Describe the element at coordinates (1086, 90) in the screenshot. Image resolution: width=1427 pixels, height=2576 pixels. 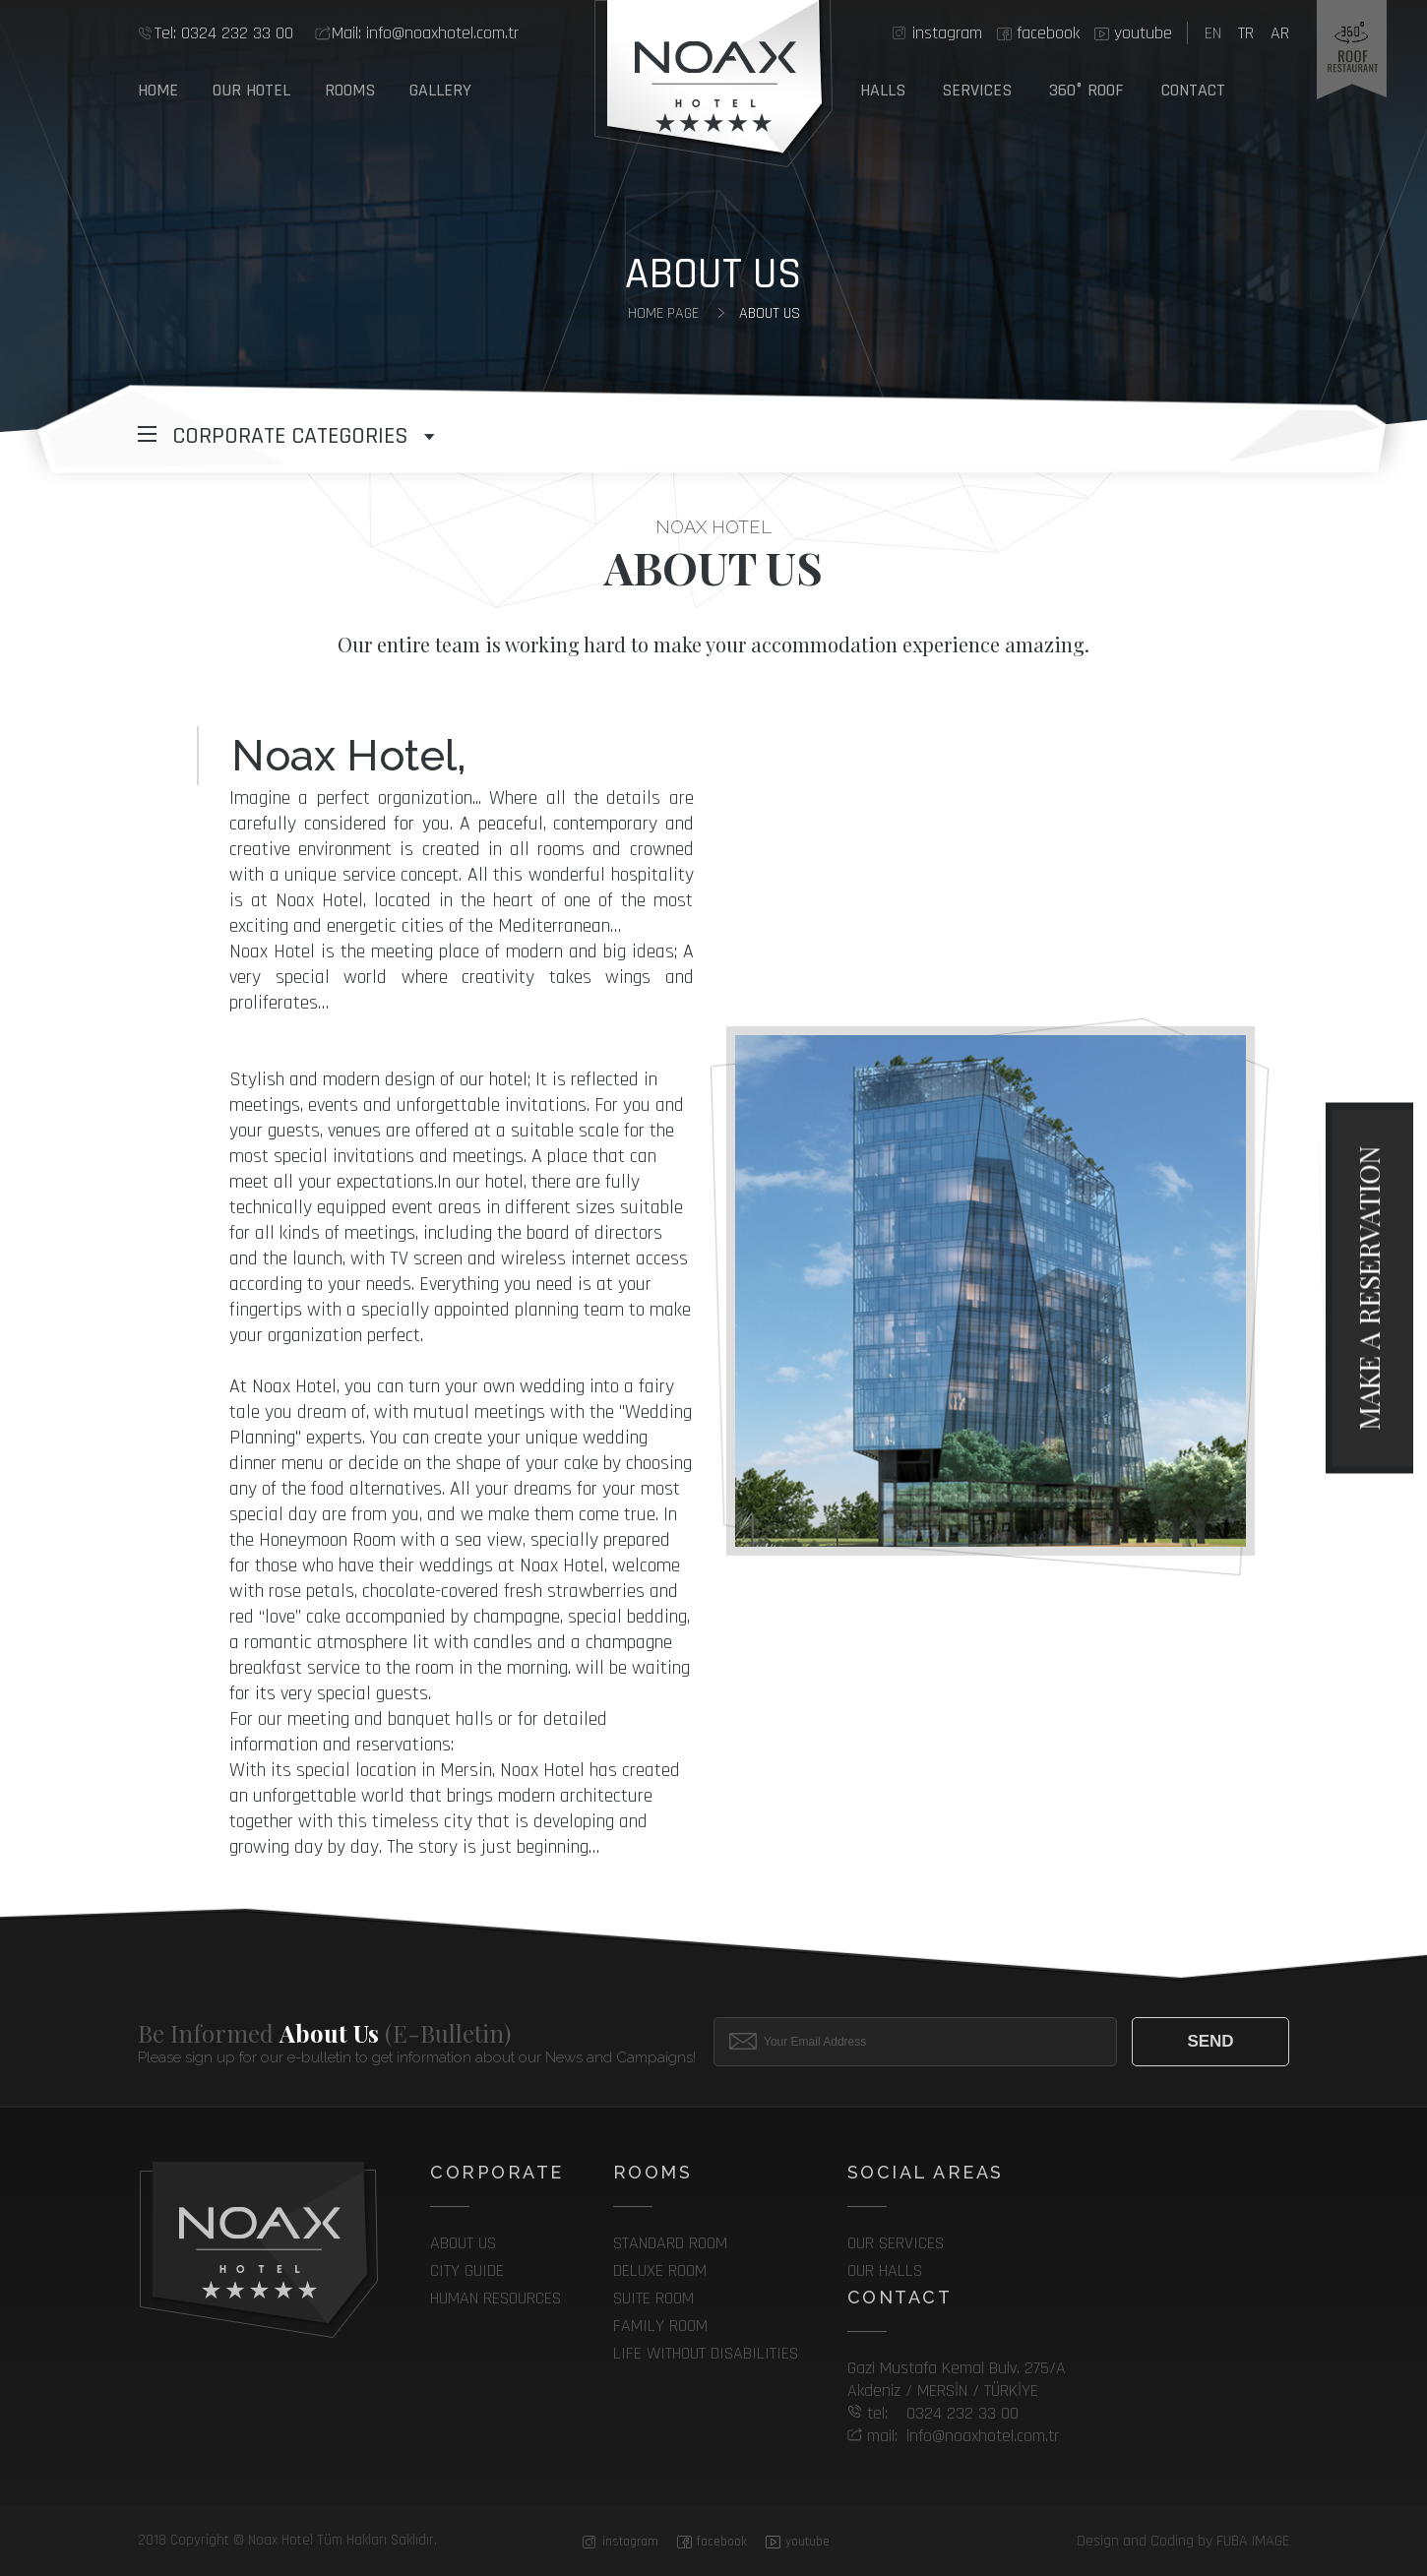
I see `360° ROOF` at that location.